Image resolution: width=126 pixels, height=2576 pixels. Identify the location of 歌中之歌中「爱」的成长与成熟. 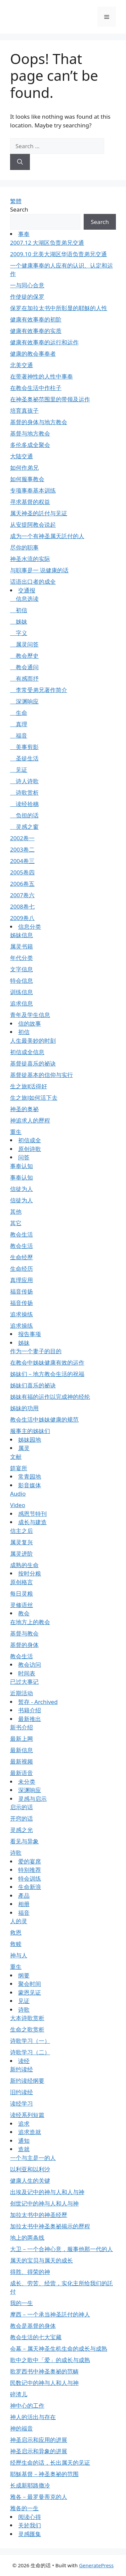
(50, 2360).